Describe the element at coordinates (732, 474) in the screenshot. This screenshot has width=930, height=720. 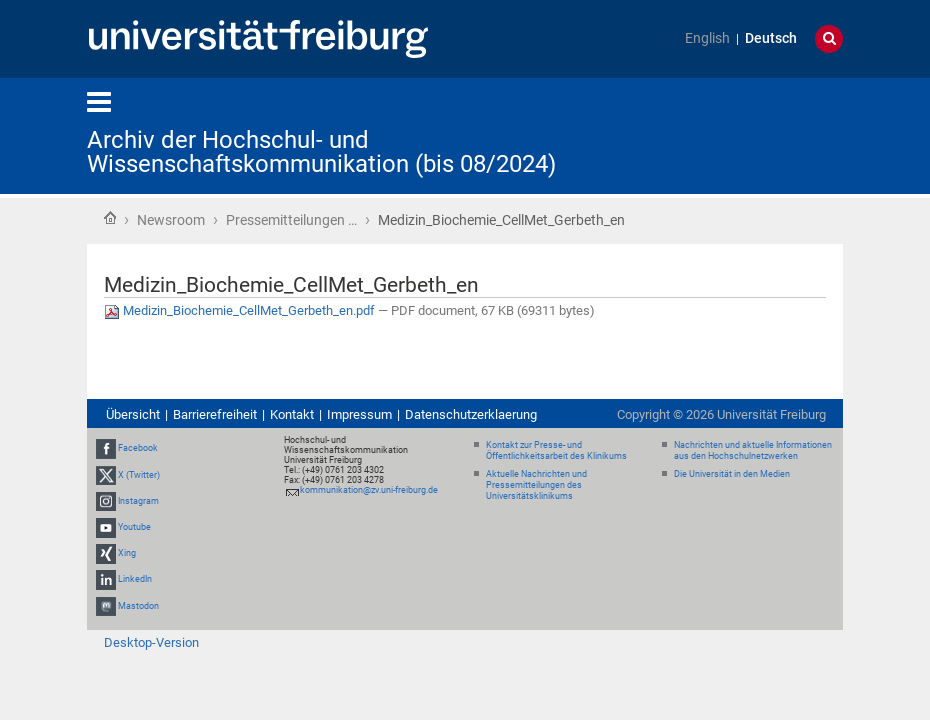
I see `Die Universität in den Medien` at that location.